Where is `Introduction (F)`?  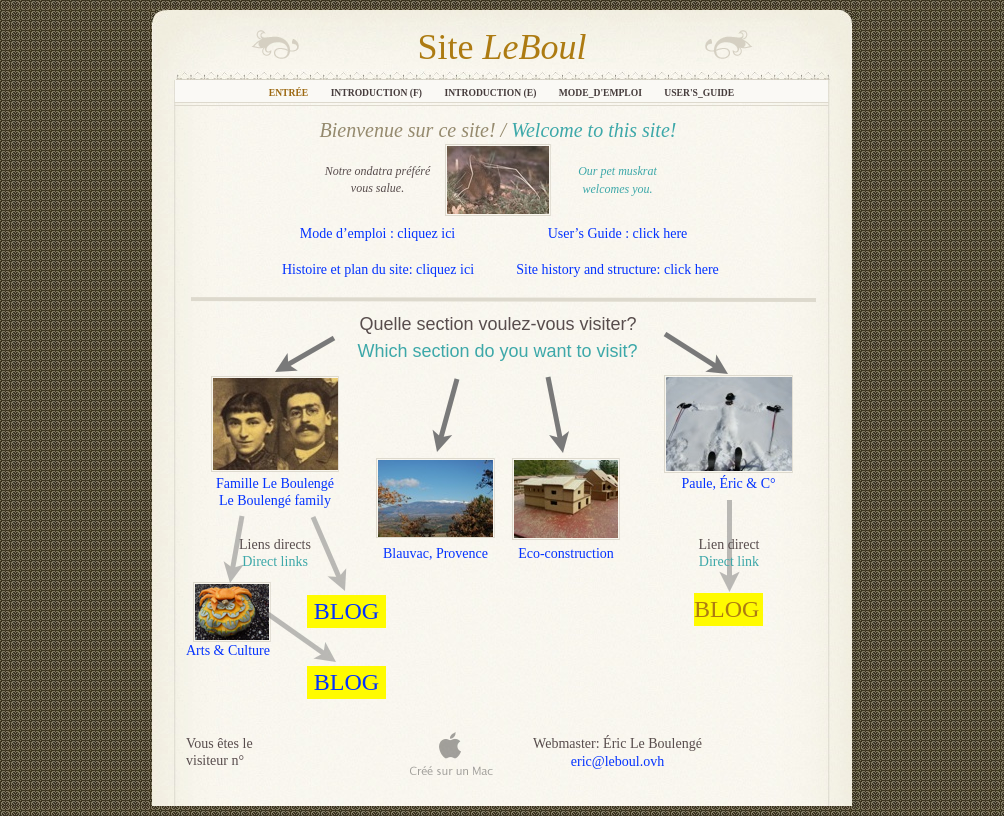
Introduction (F) is located at coordinates (378, 92).